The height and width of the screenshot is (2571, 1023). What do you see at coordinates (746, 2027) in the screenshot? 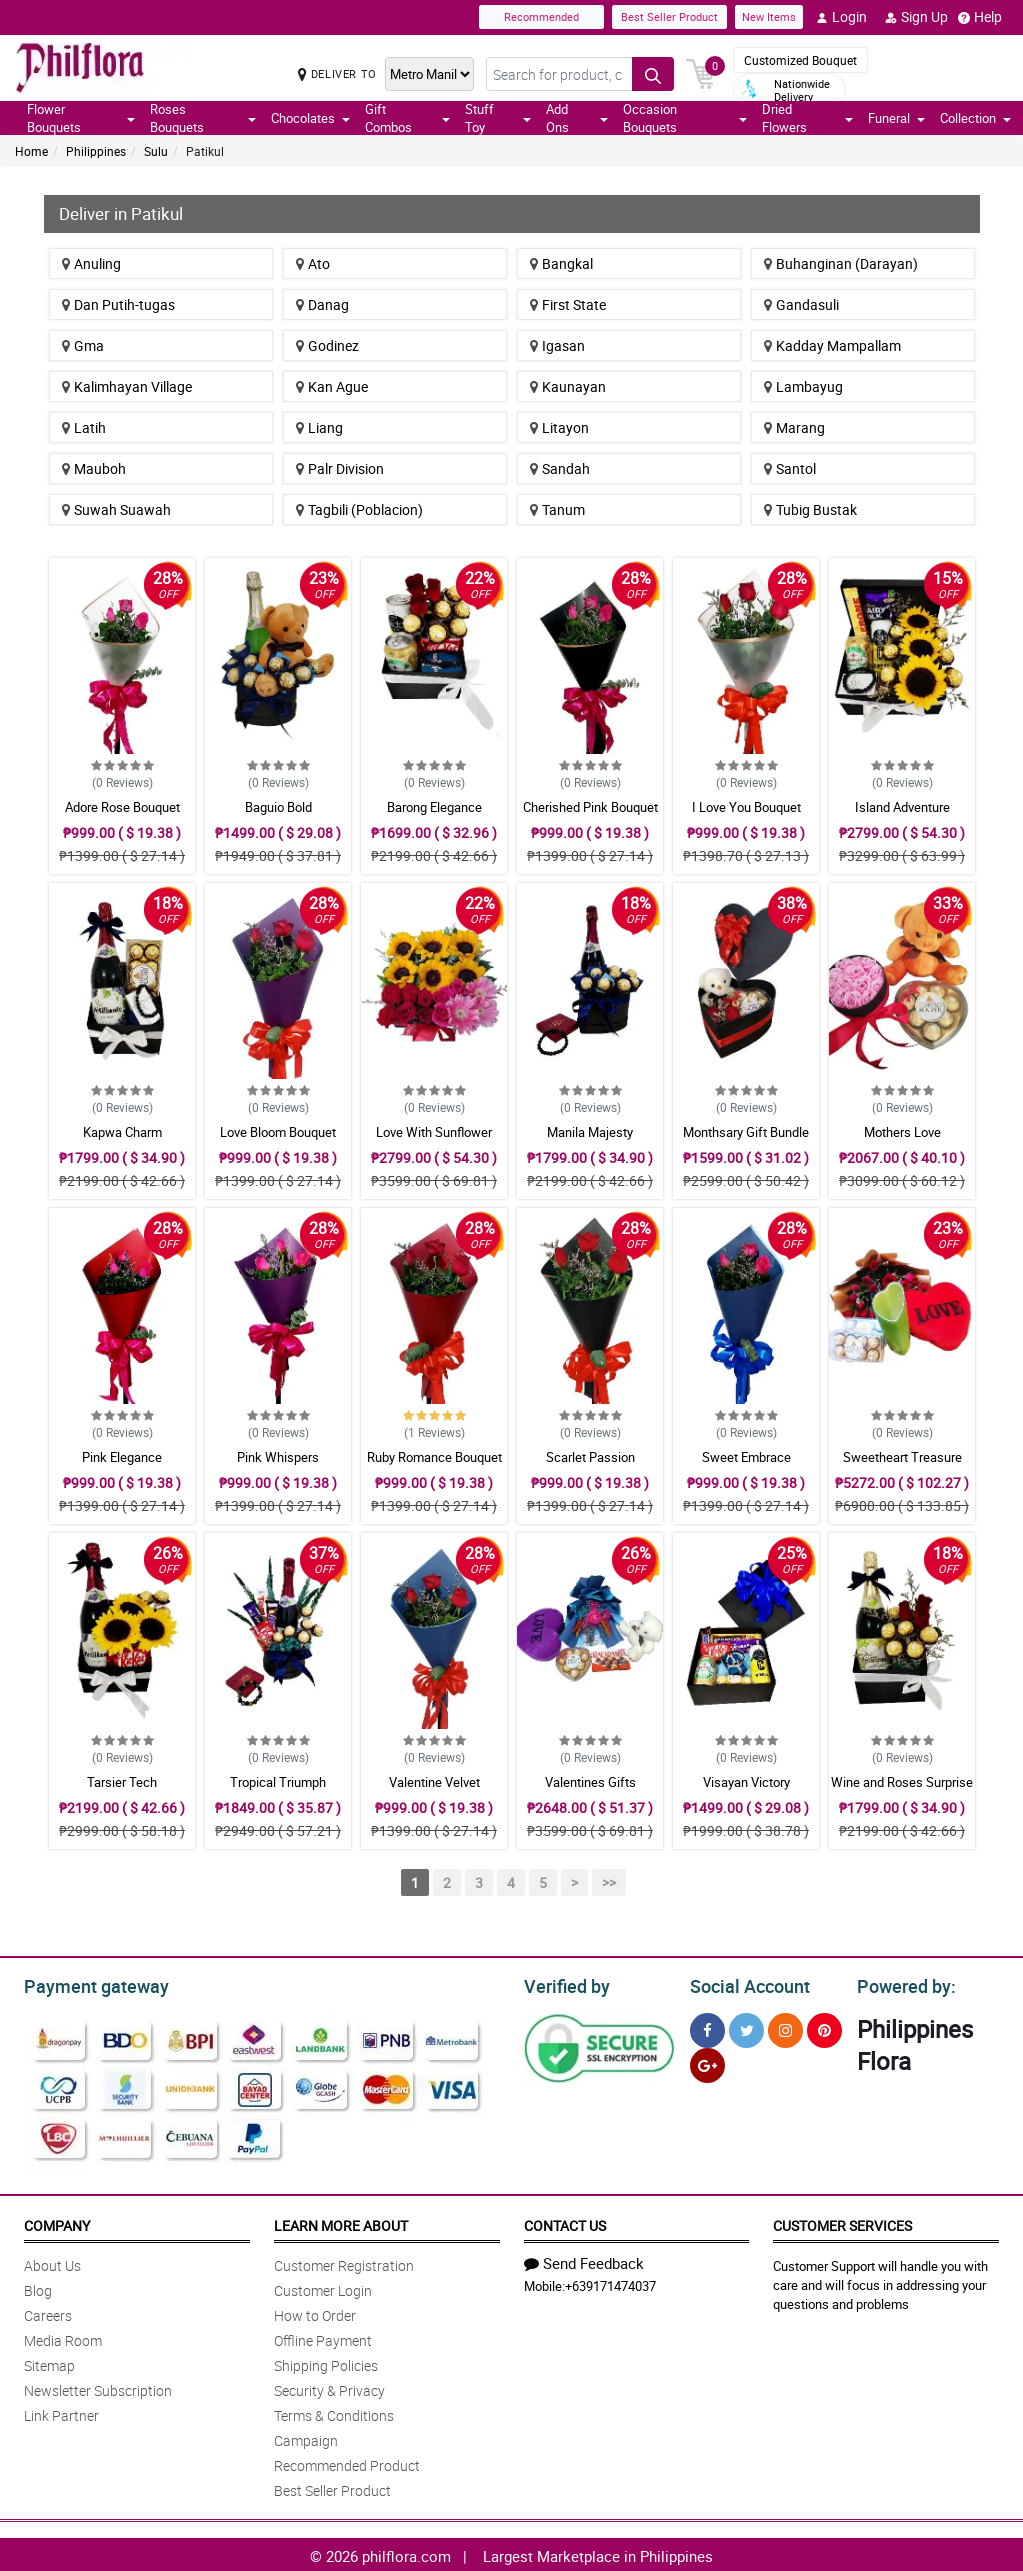
I see `[Twitter]` at bounding box center [746, 2027].